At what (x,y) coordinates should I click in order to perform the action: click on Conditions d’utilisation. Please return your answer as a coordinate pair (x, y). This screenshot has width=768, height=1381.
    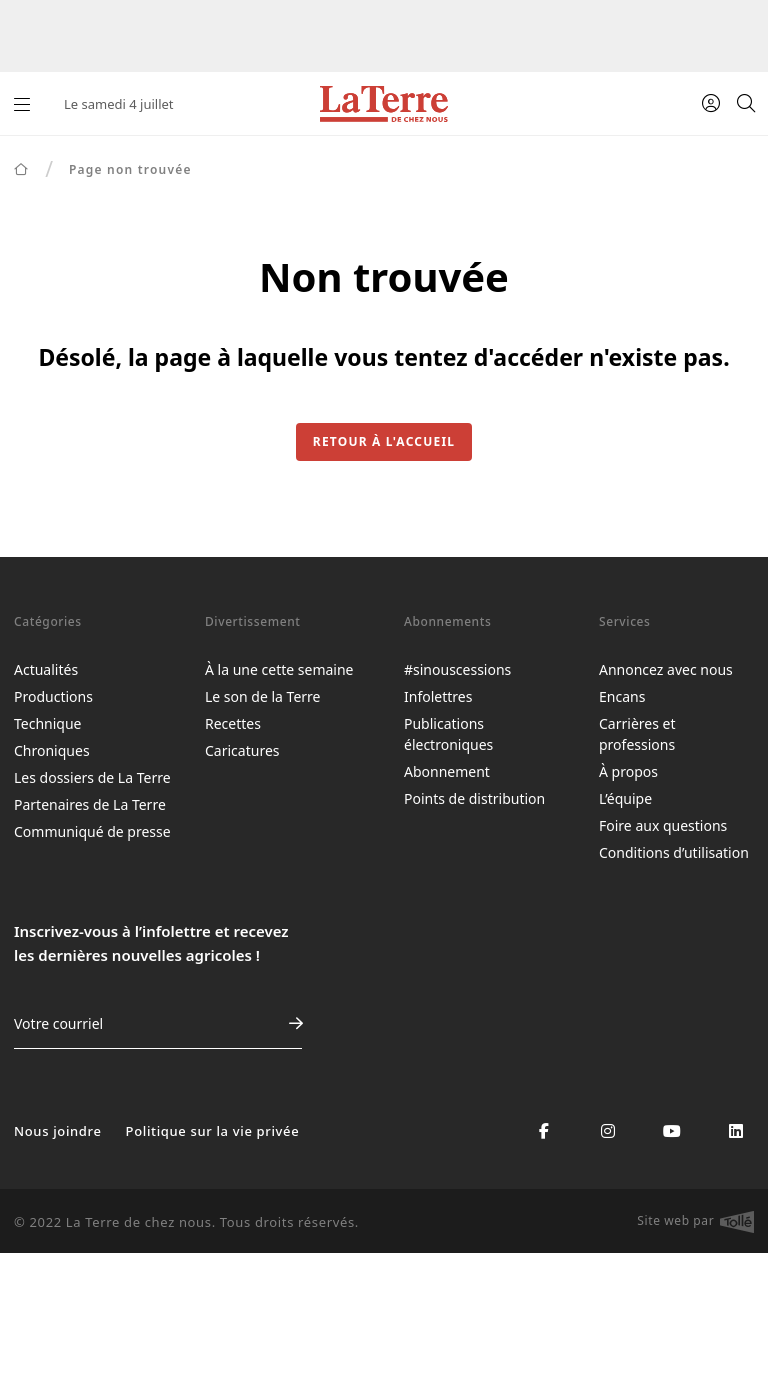
    Looking at the image, I should click on (674, 852).